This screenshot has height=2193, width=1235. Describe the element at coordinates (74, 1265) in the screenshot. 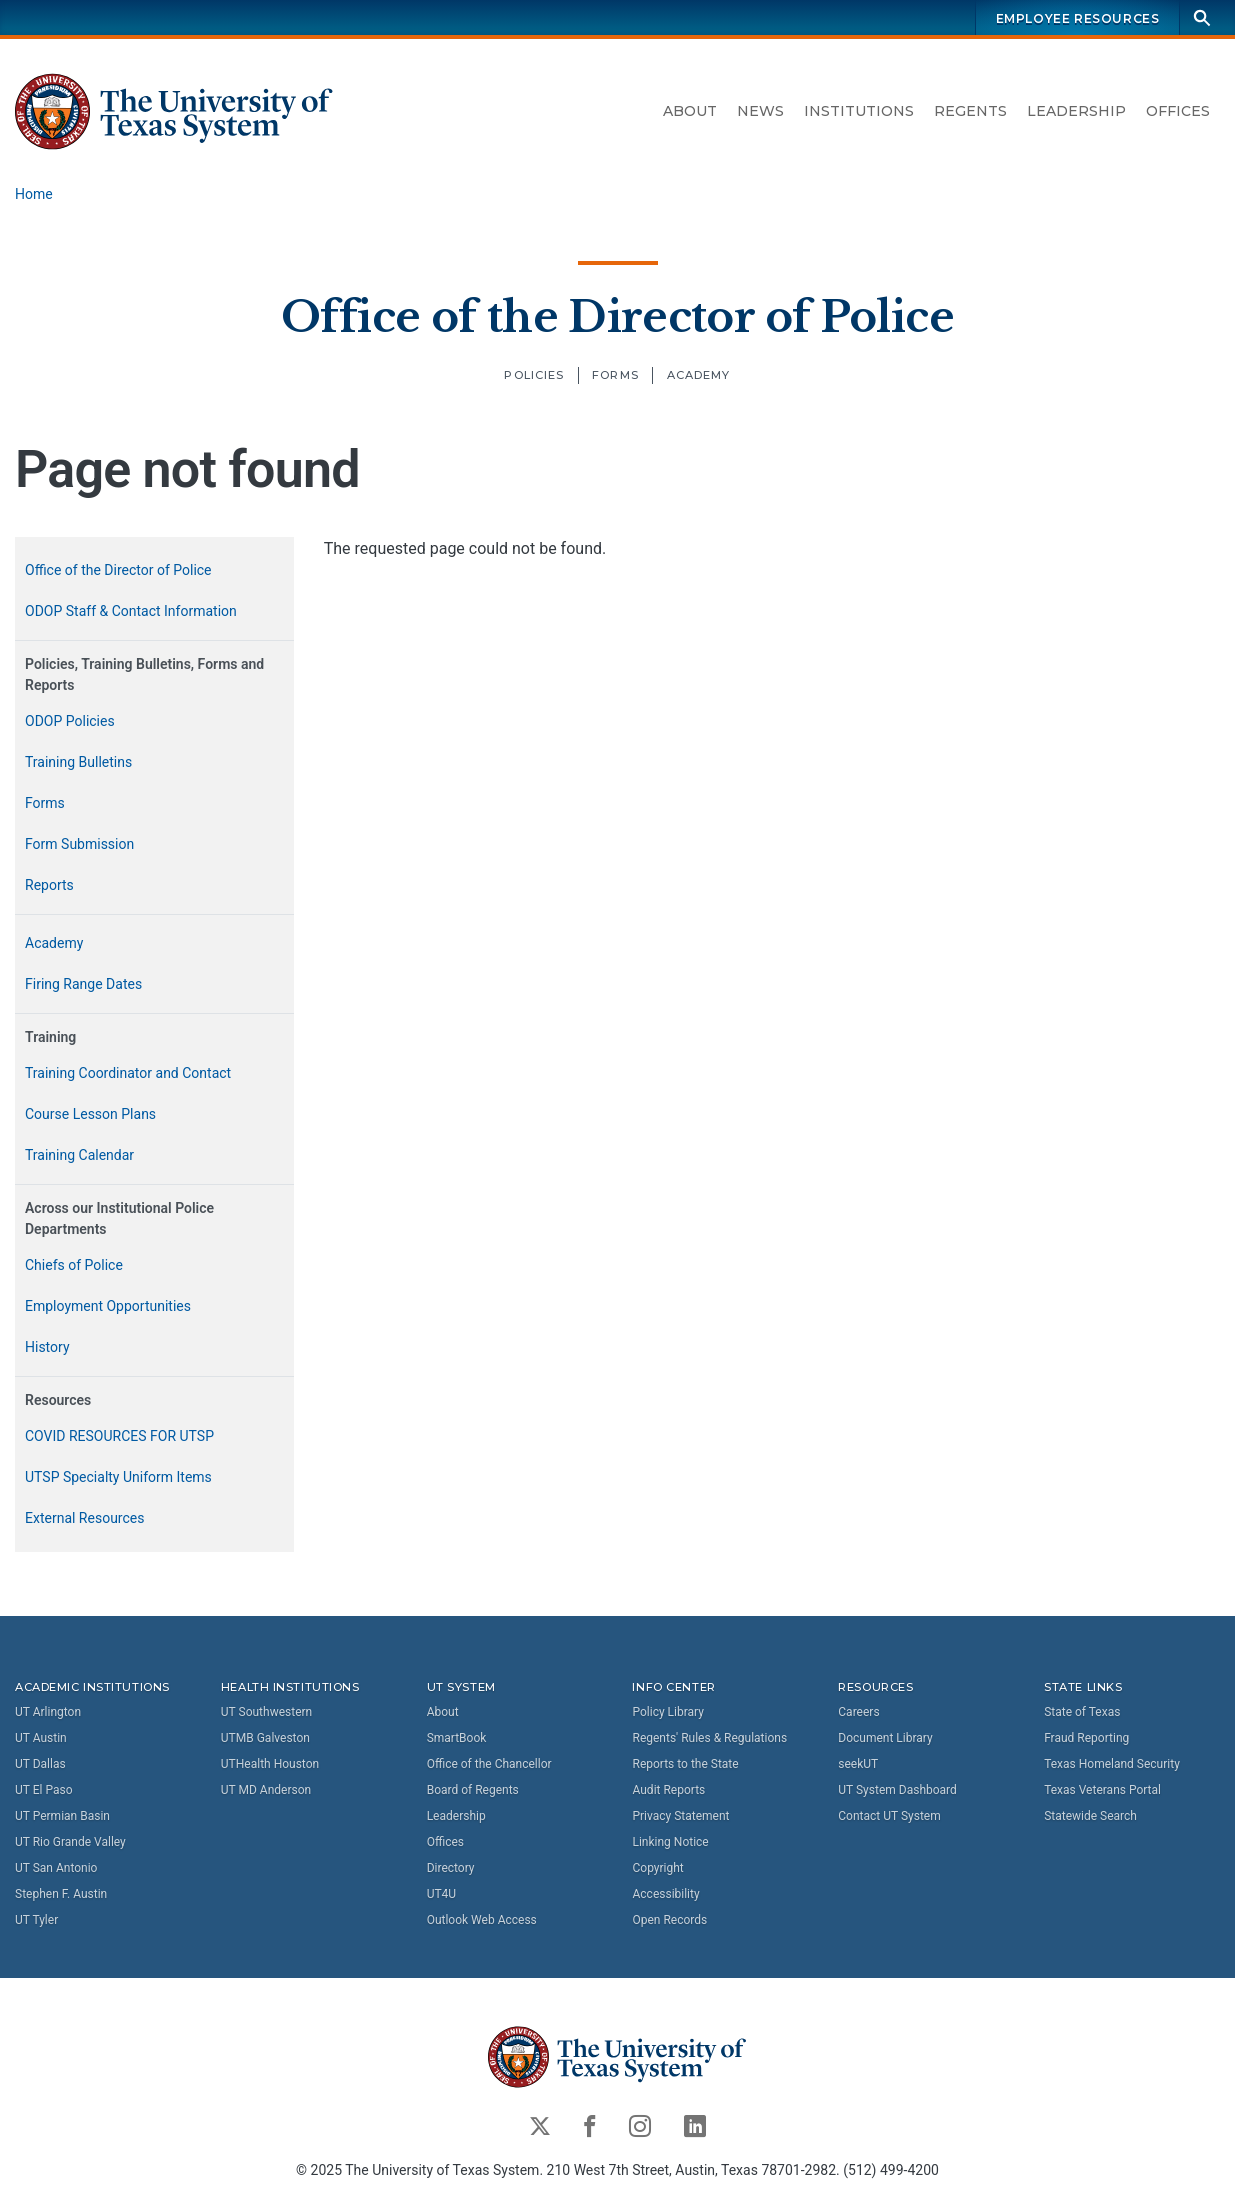

I see `Chiefs of Police` at that location.